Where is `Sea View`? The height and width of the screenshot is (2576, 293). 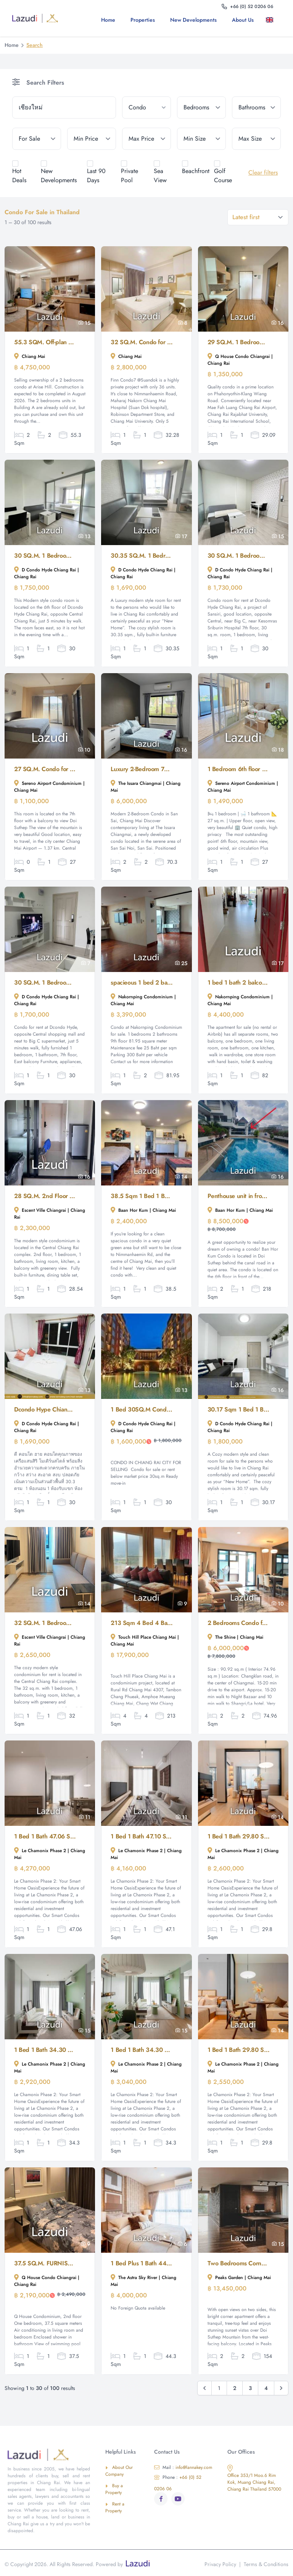 Sea View is located at coordinates (160, 175).